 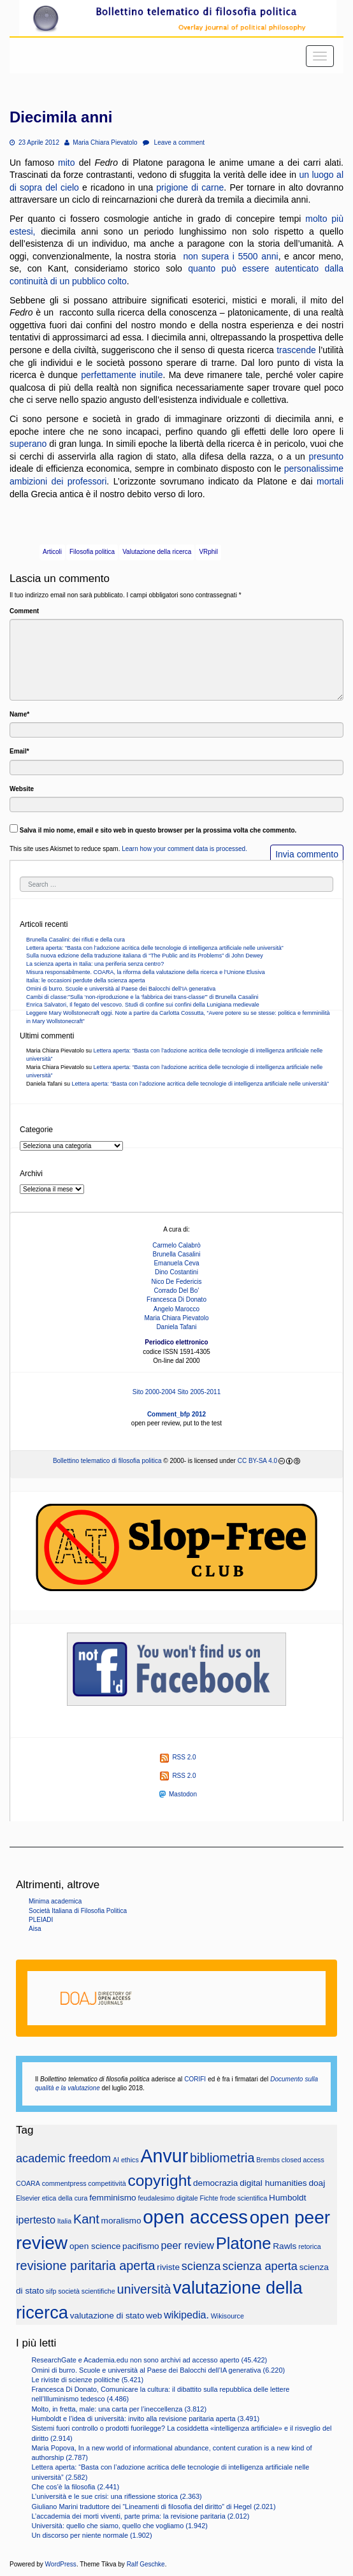 I want to click on Valutazione della ricerca, so click(x=156, y=551).